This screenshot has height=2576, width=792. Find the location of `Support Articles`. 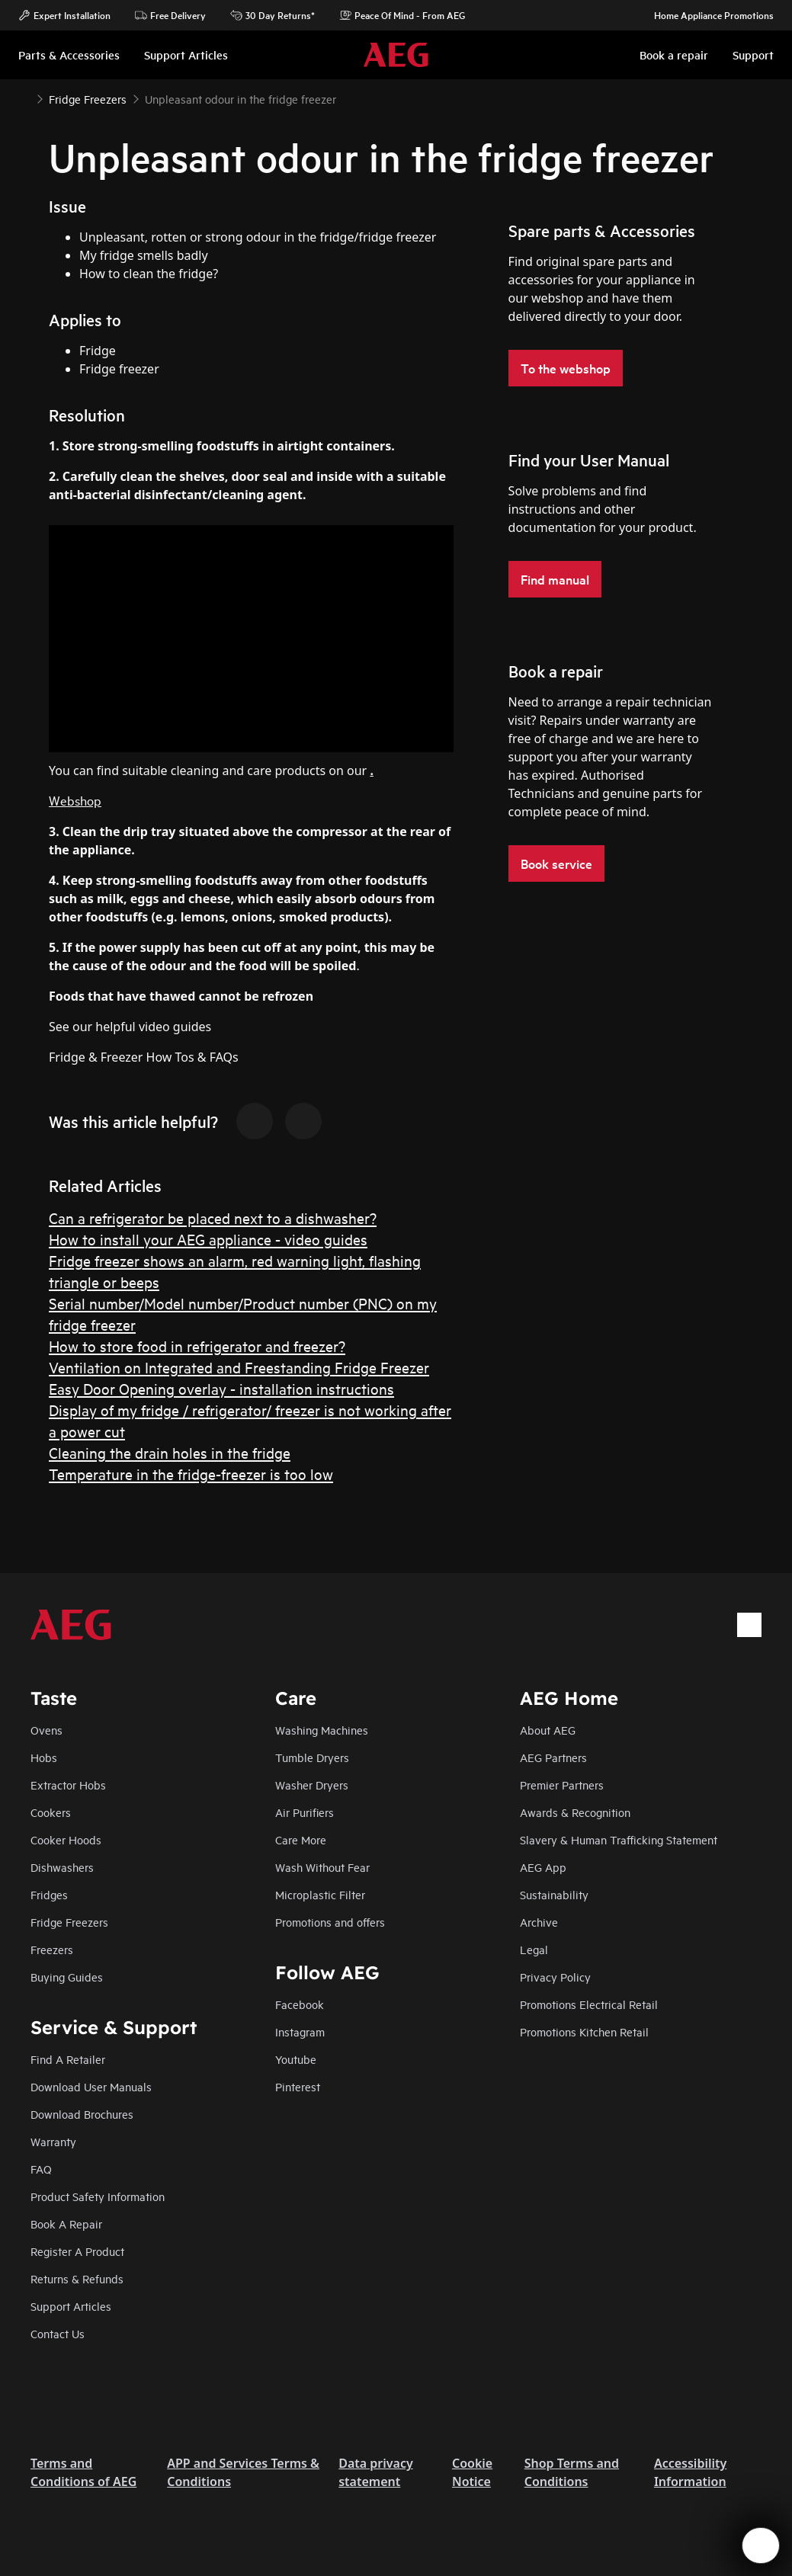

Support Articles is located at coordinates (70, 2306).